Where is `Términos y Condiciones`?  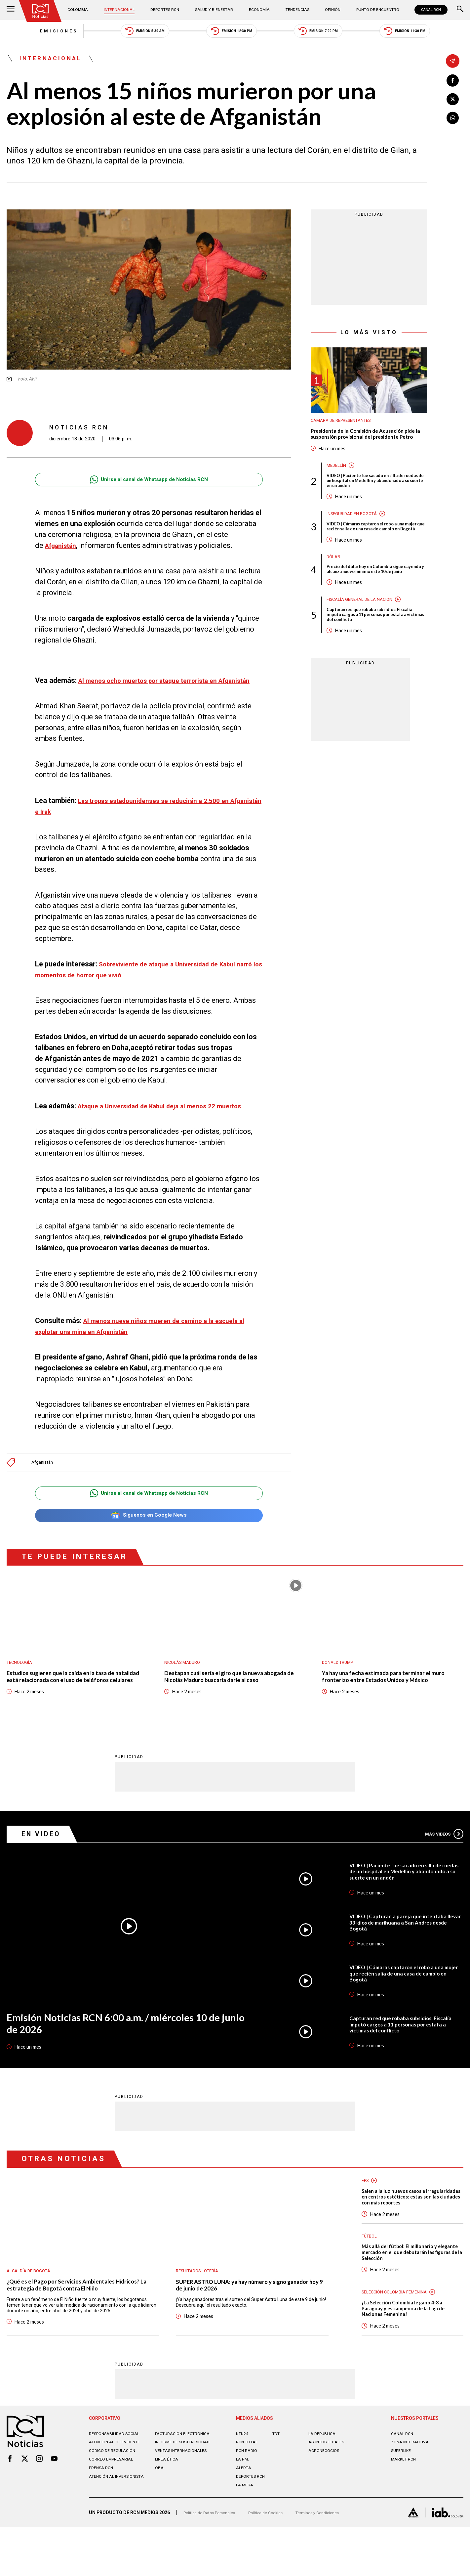
Términos y Condiciones is located at coordinates (332, 2561).